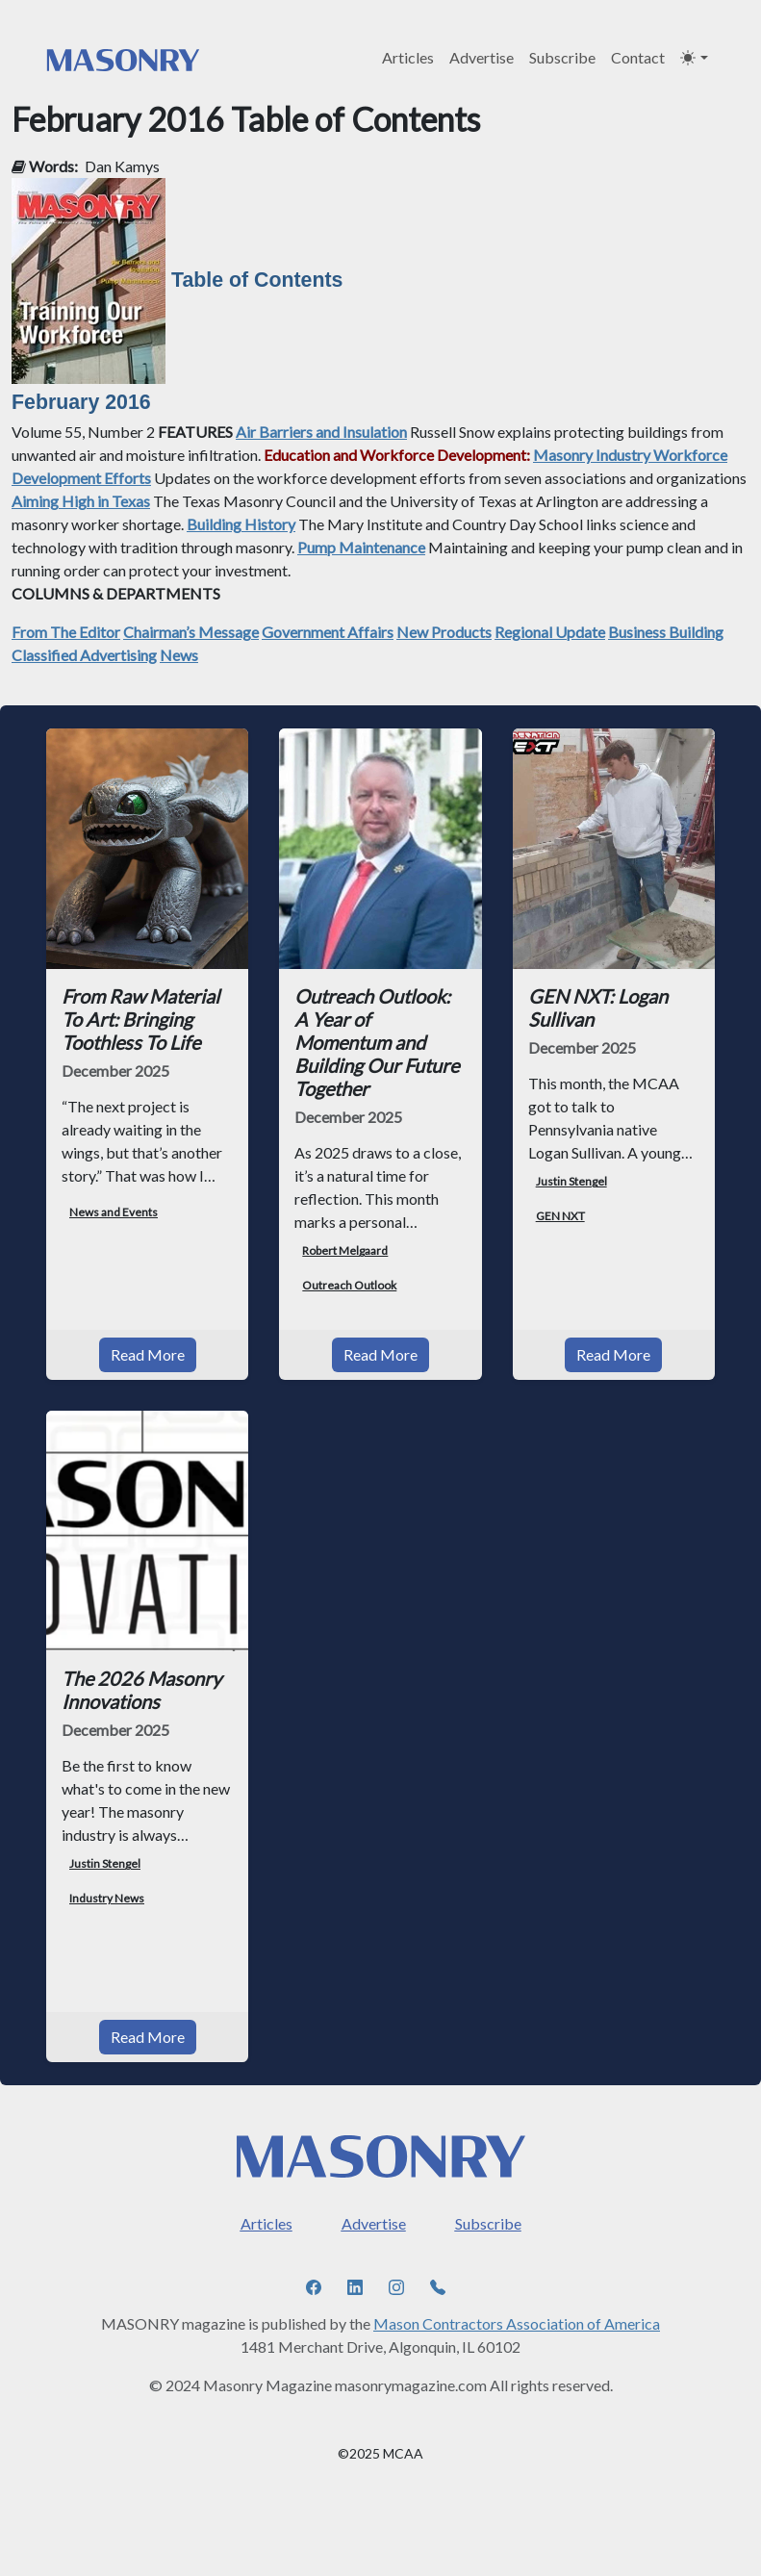  What do you see at coordinates (106, 1898) in the screenshot?
I see `Industry News` at bounding box center [106, 1898].